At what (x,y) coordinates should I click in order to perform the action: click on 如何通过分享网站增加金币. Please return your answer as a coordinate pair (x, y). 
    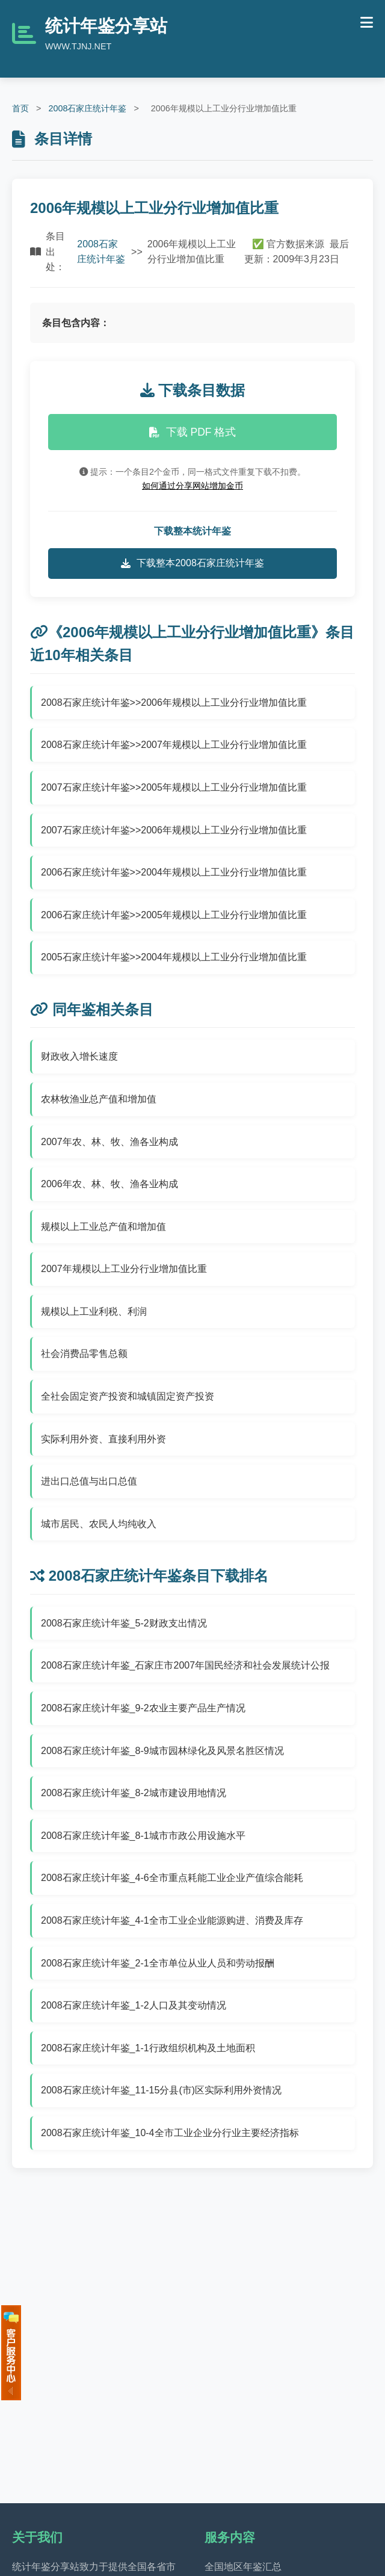
    Looking at the image, I should click on (192, 485).